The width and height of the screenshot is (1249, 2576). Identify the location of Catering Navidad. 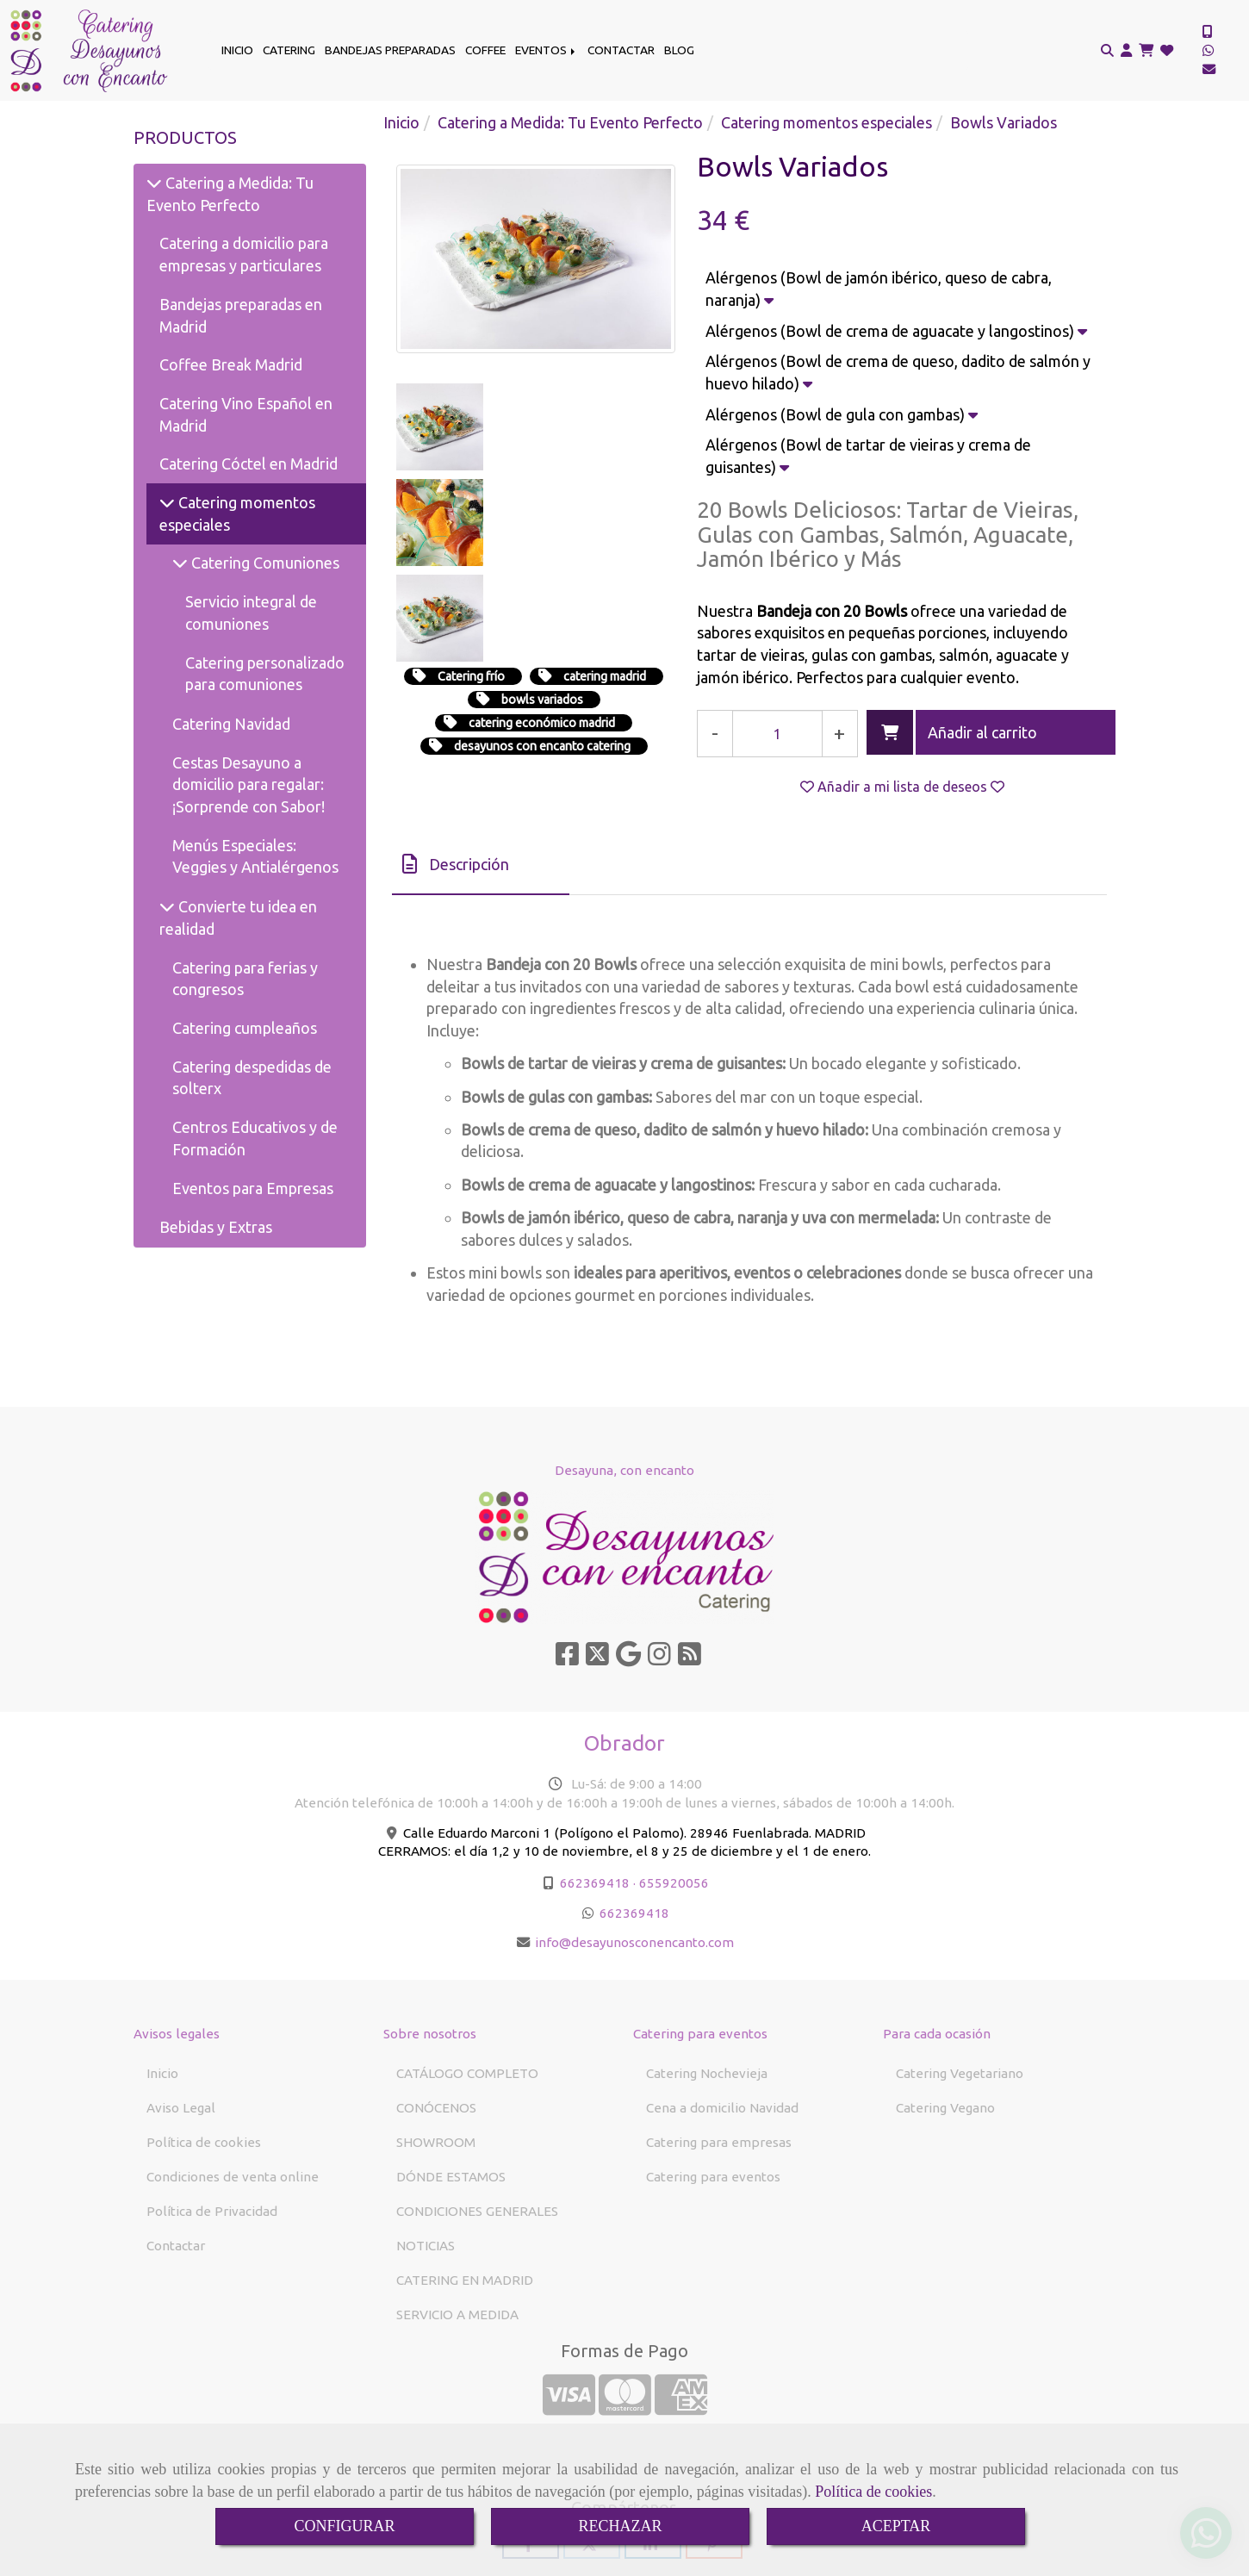
(231, 723).